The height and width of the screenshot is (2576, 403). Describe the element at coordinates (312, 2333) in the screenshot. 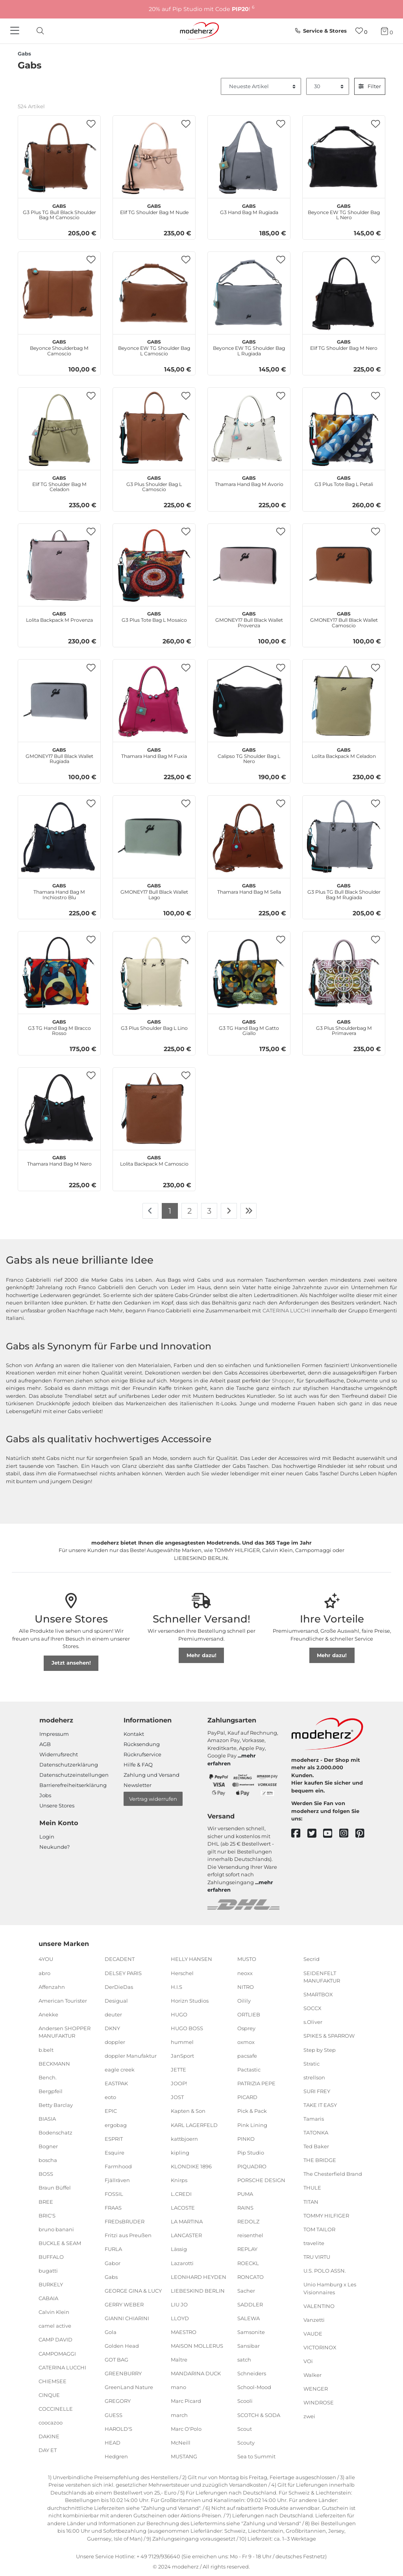

I see `VAUDE` at that location.